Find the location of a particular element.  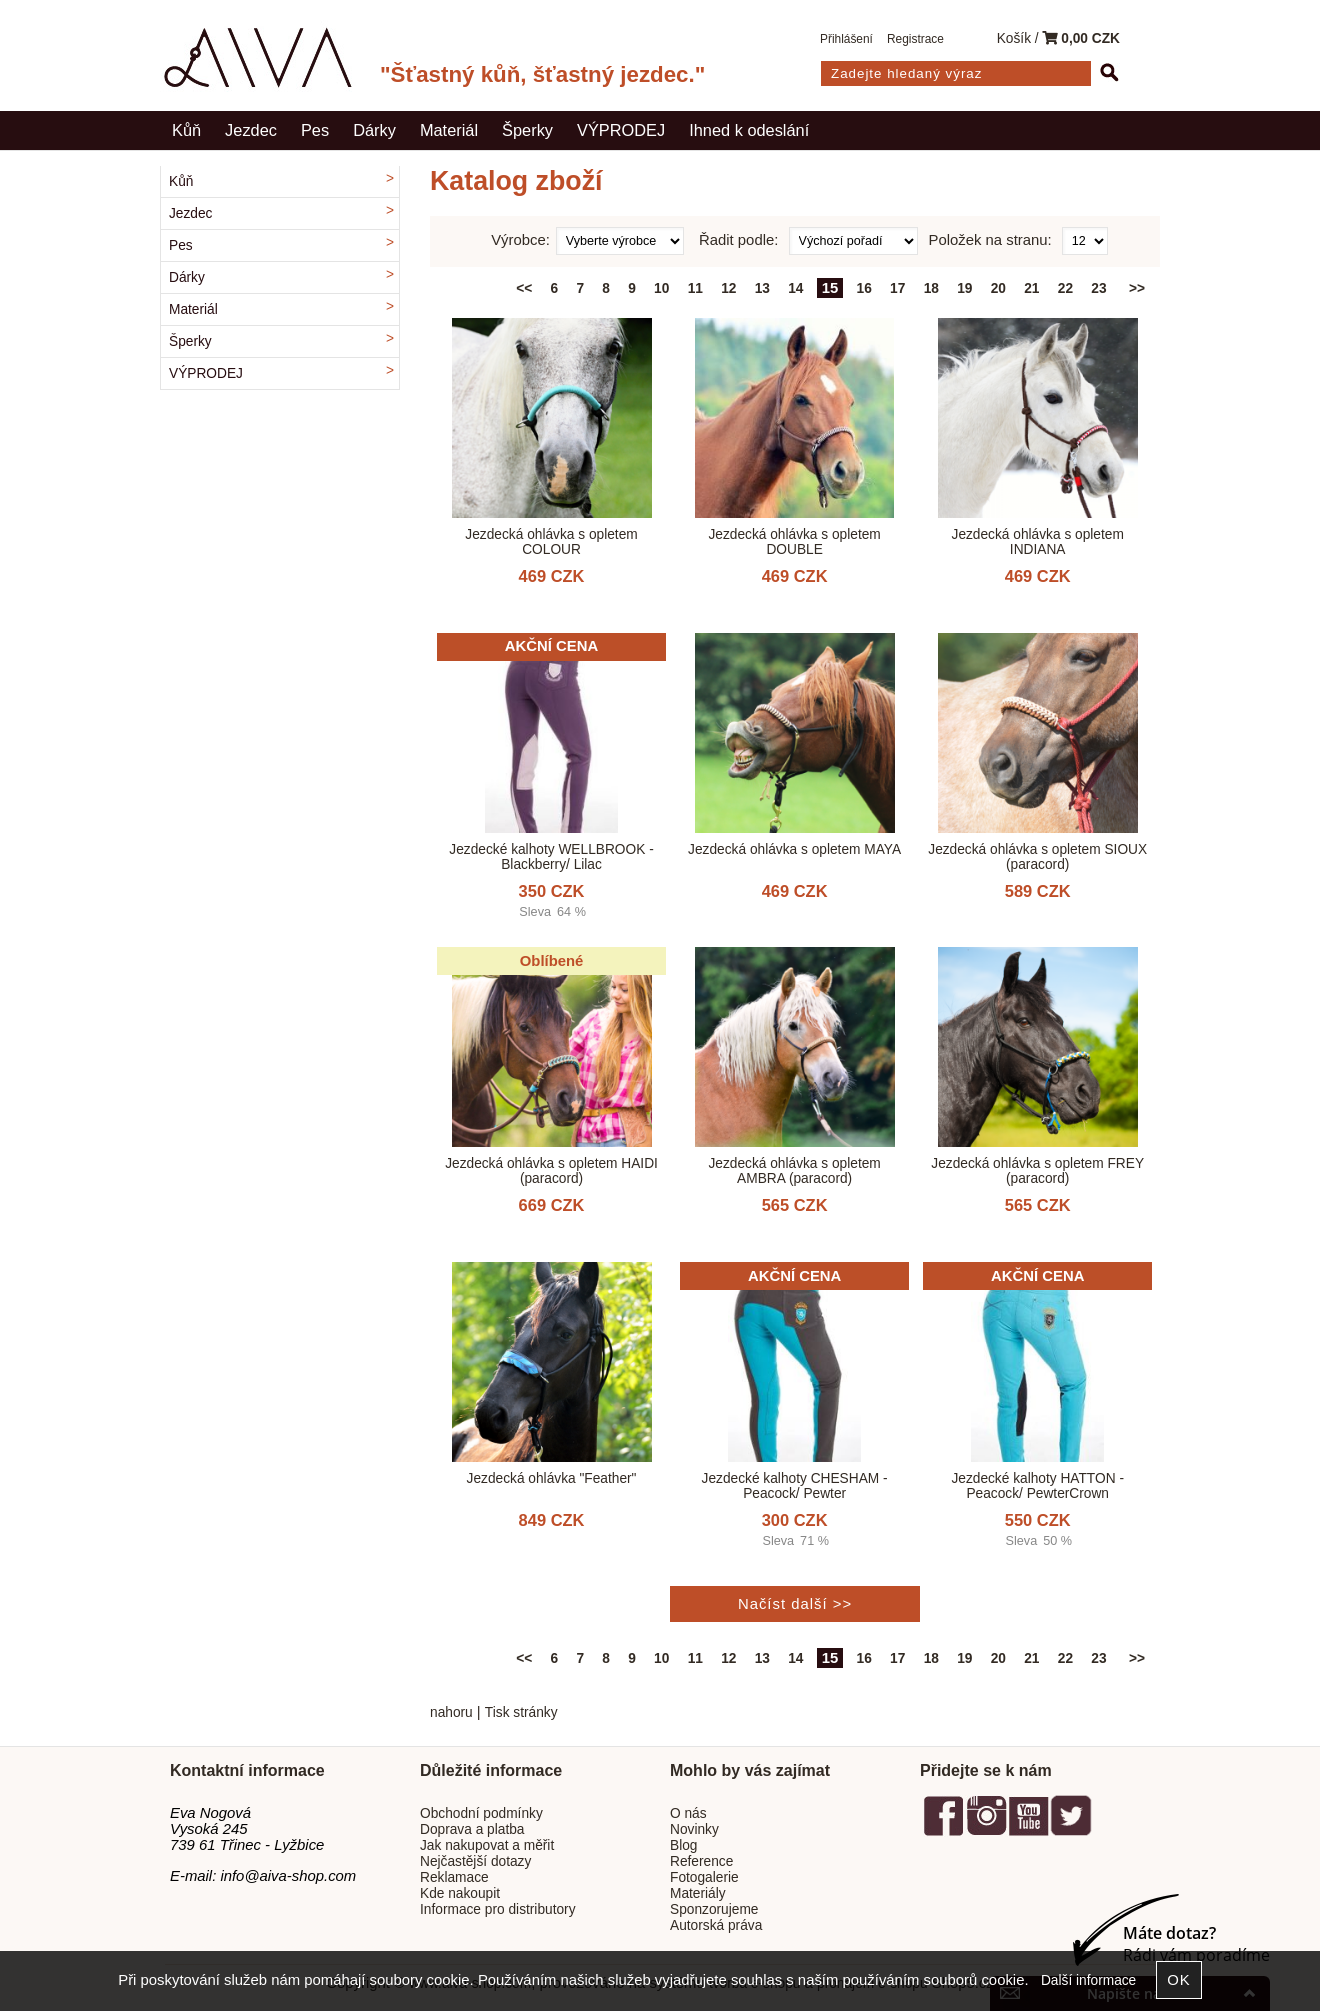

nahoru is located at coordinates (451, 1712).